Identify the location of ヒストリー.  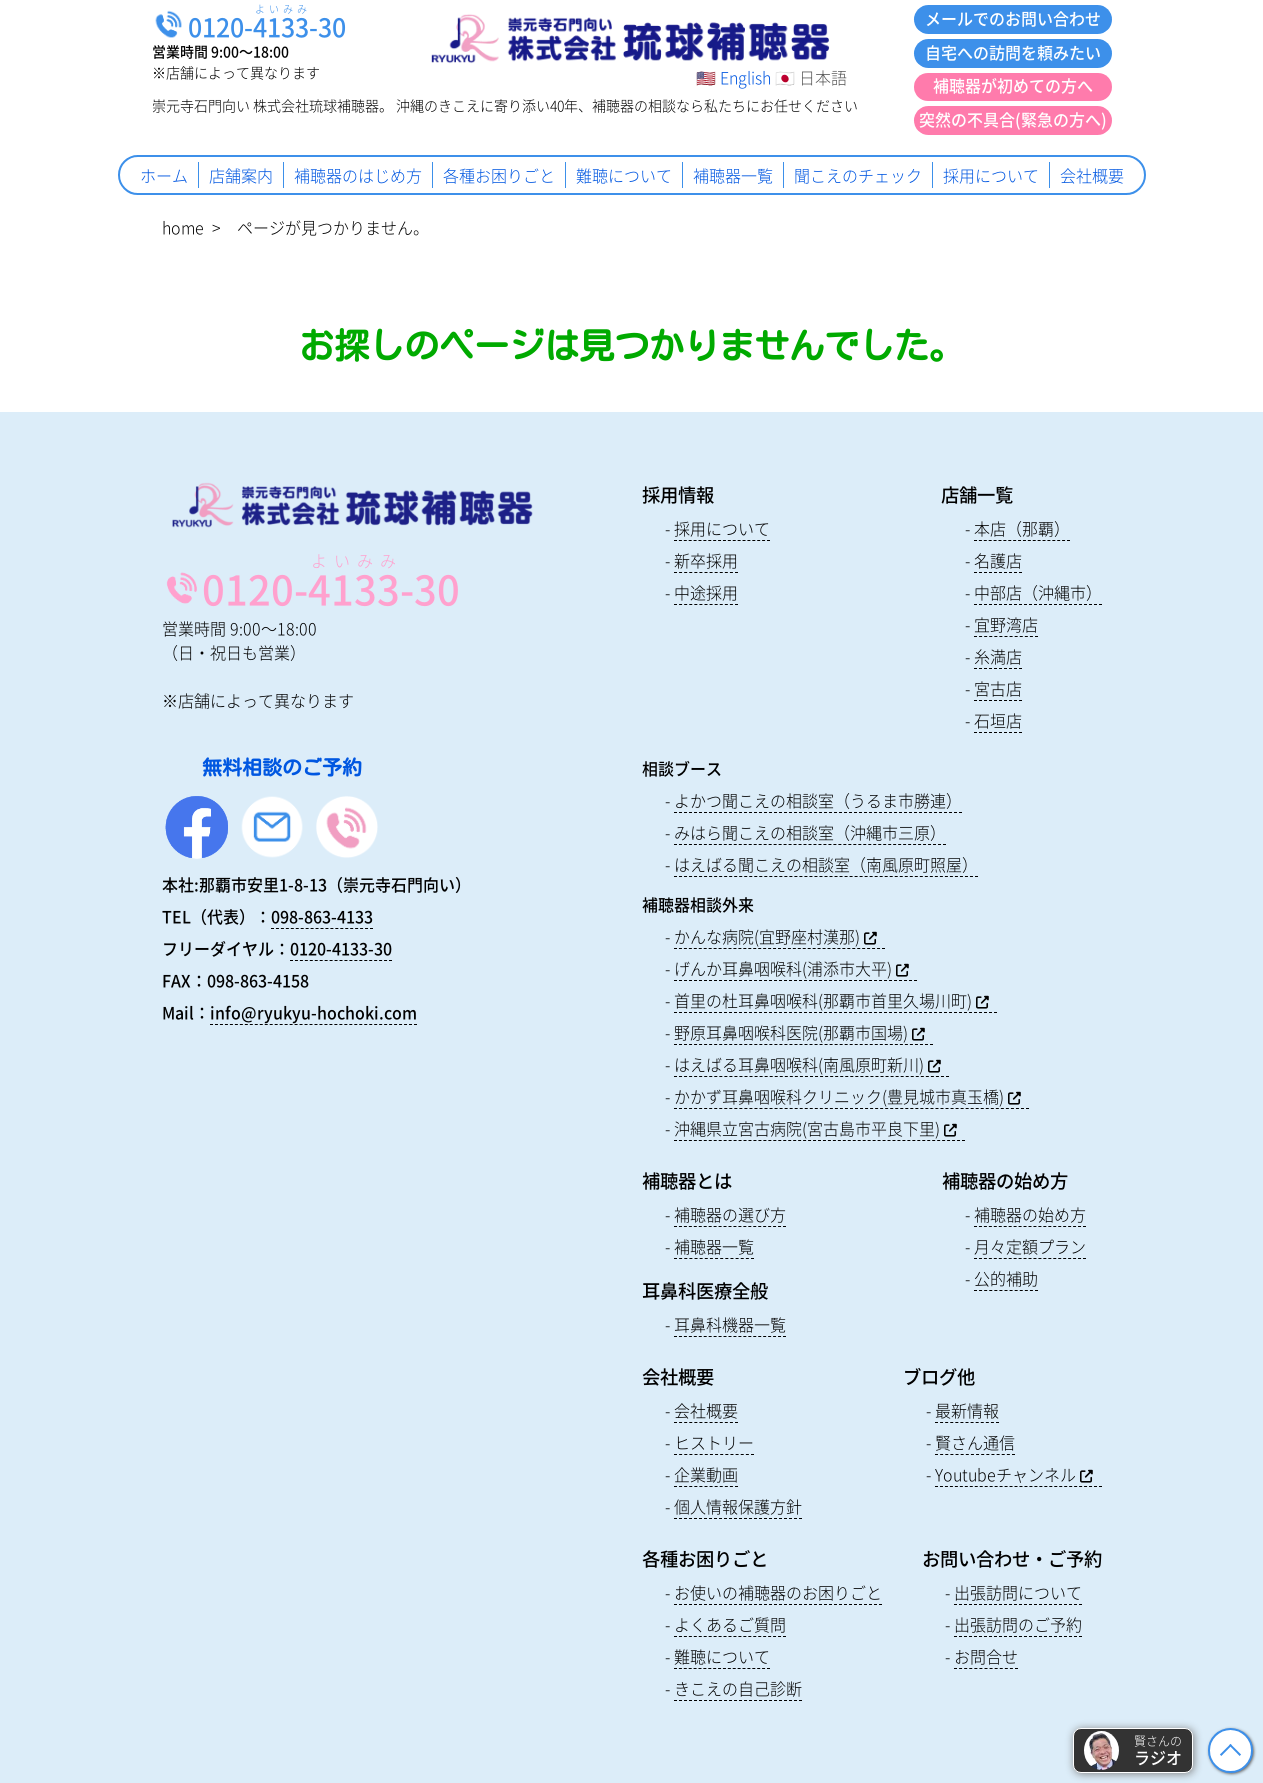
(714, 1442).